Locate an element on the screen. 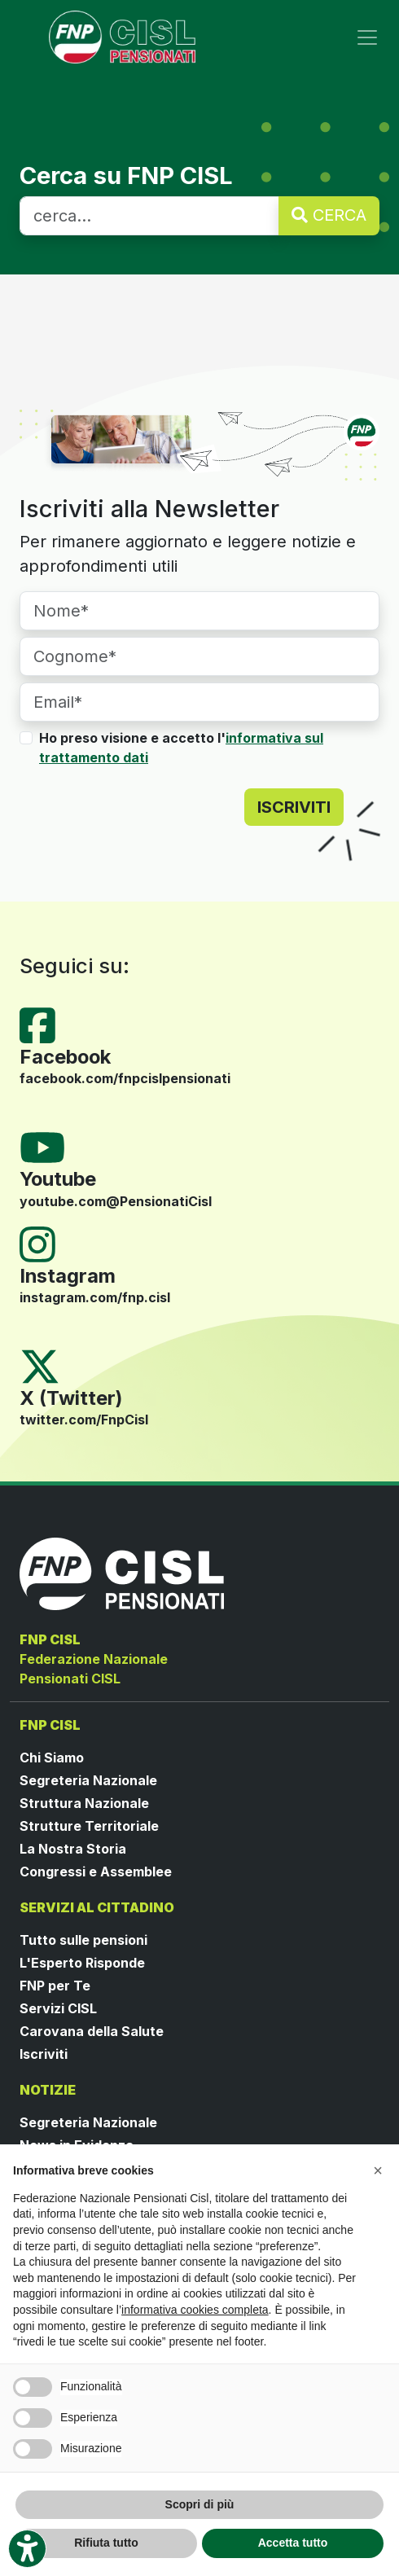 Image resolution: width=399 pixels, height=2576 pixels. Carovana della Salute is located at coordinates (92, 2031).